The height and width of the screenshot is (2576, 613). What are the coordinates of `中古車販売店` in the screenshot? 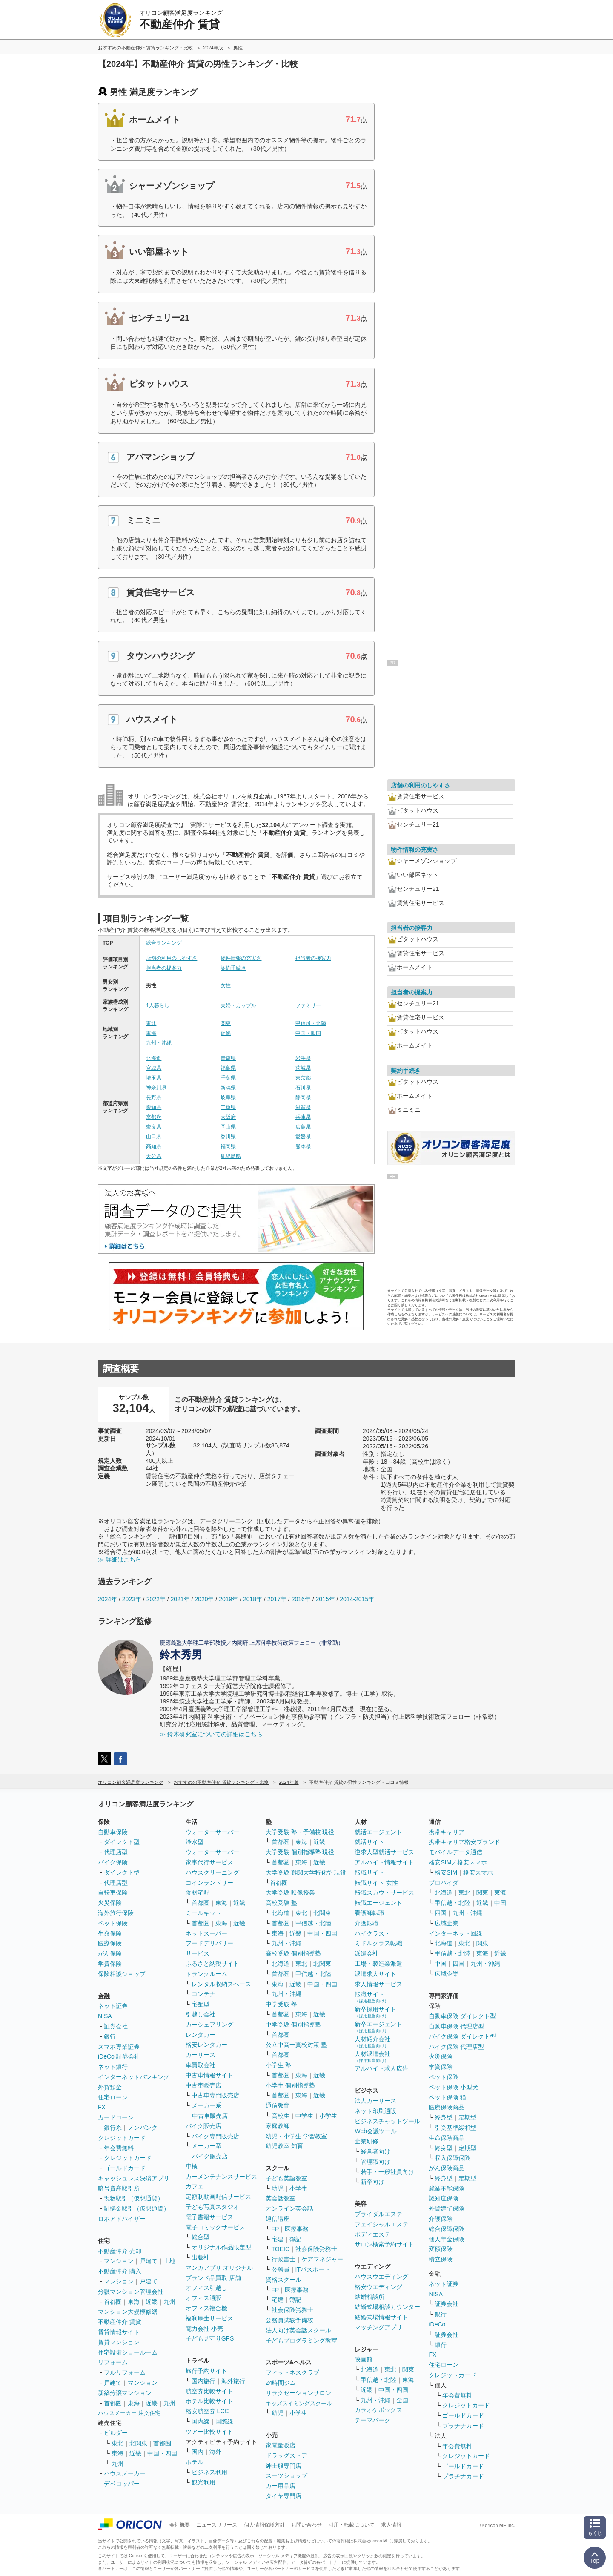 It's located at (203, 2085).